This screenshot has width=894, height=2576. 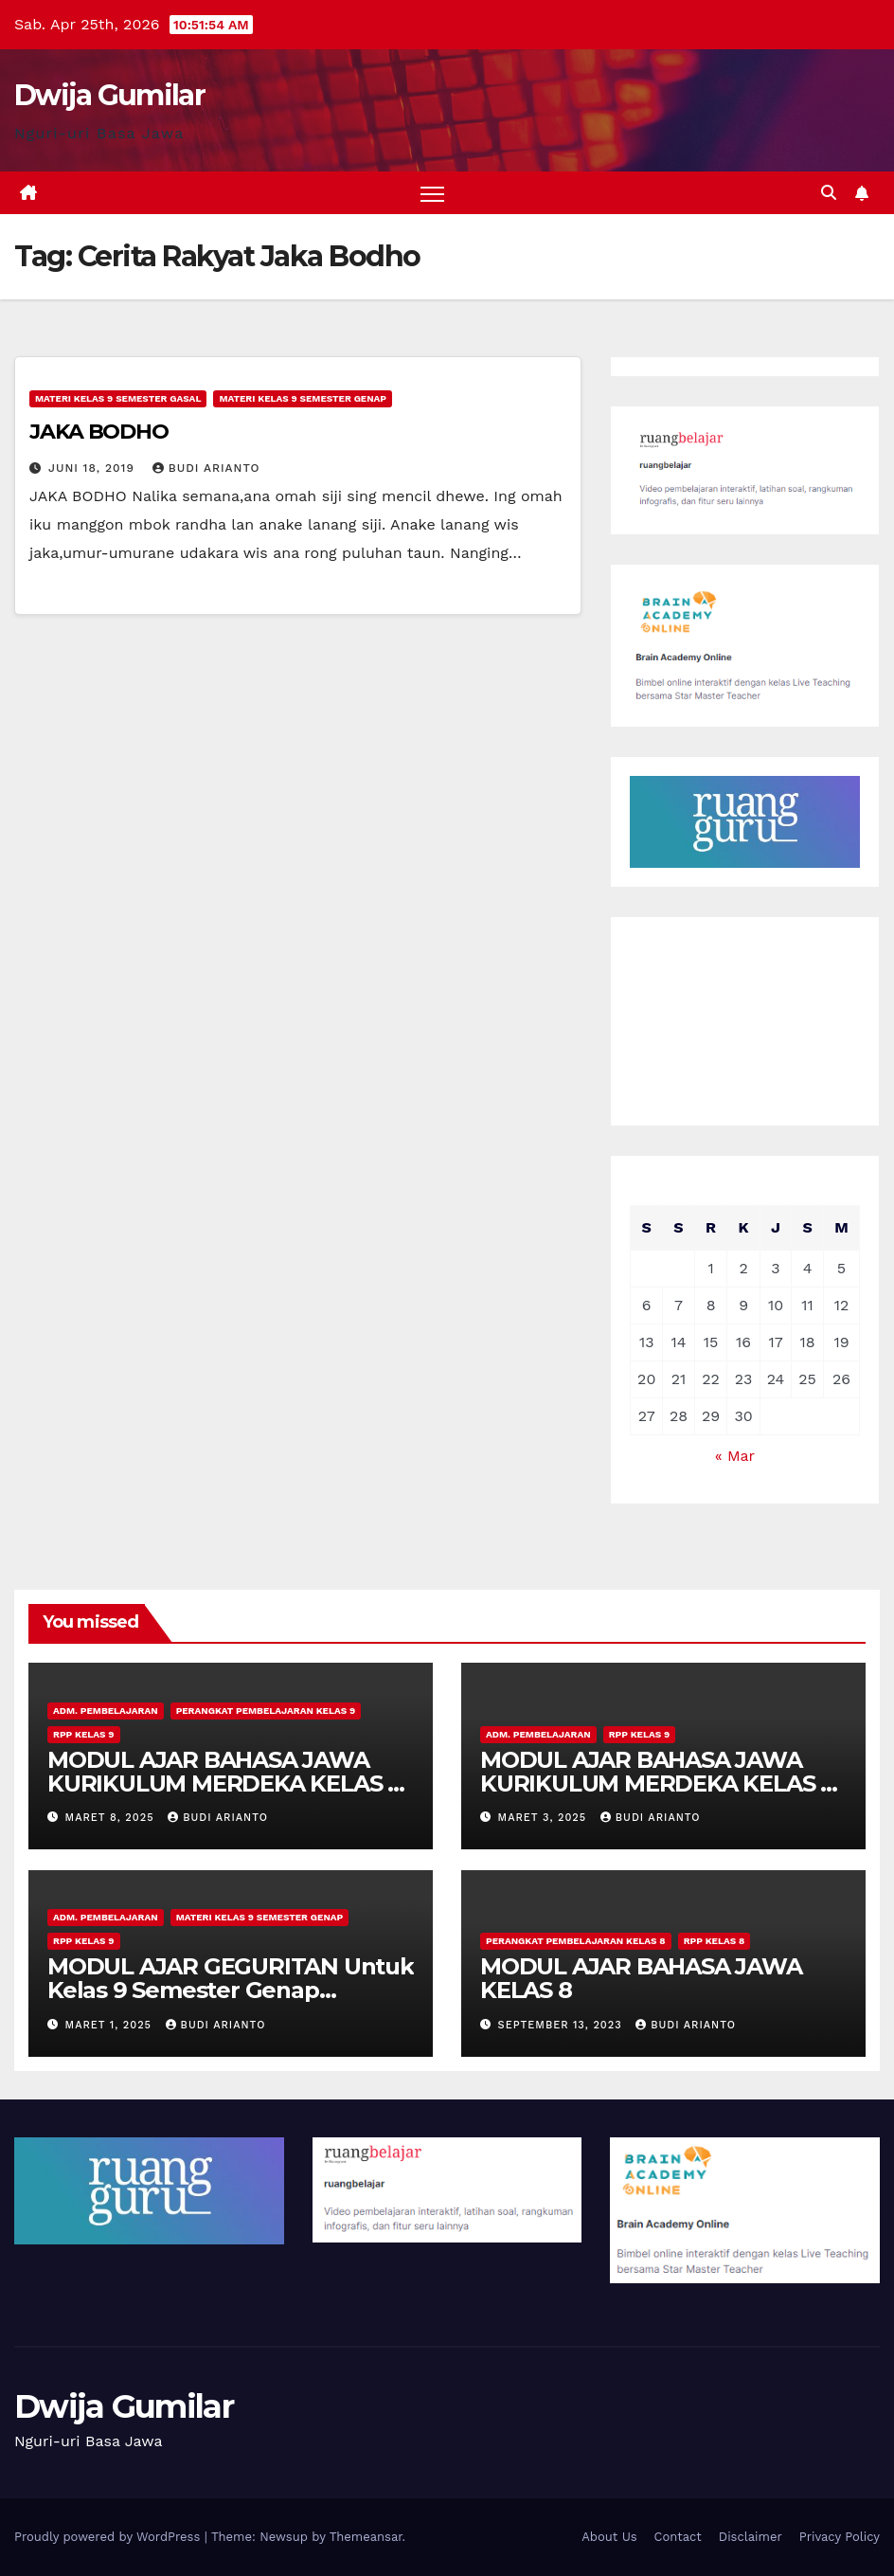 What do you see at coordinates (432, 192) in the screenshot?
I see `[Toggle navigation]` at bounding box center [432, 192].